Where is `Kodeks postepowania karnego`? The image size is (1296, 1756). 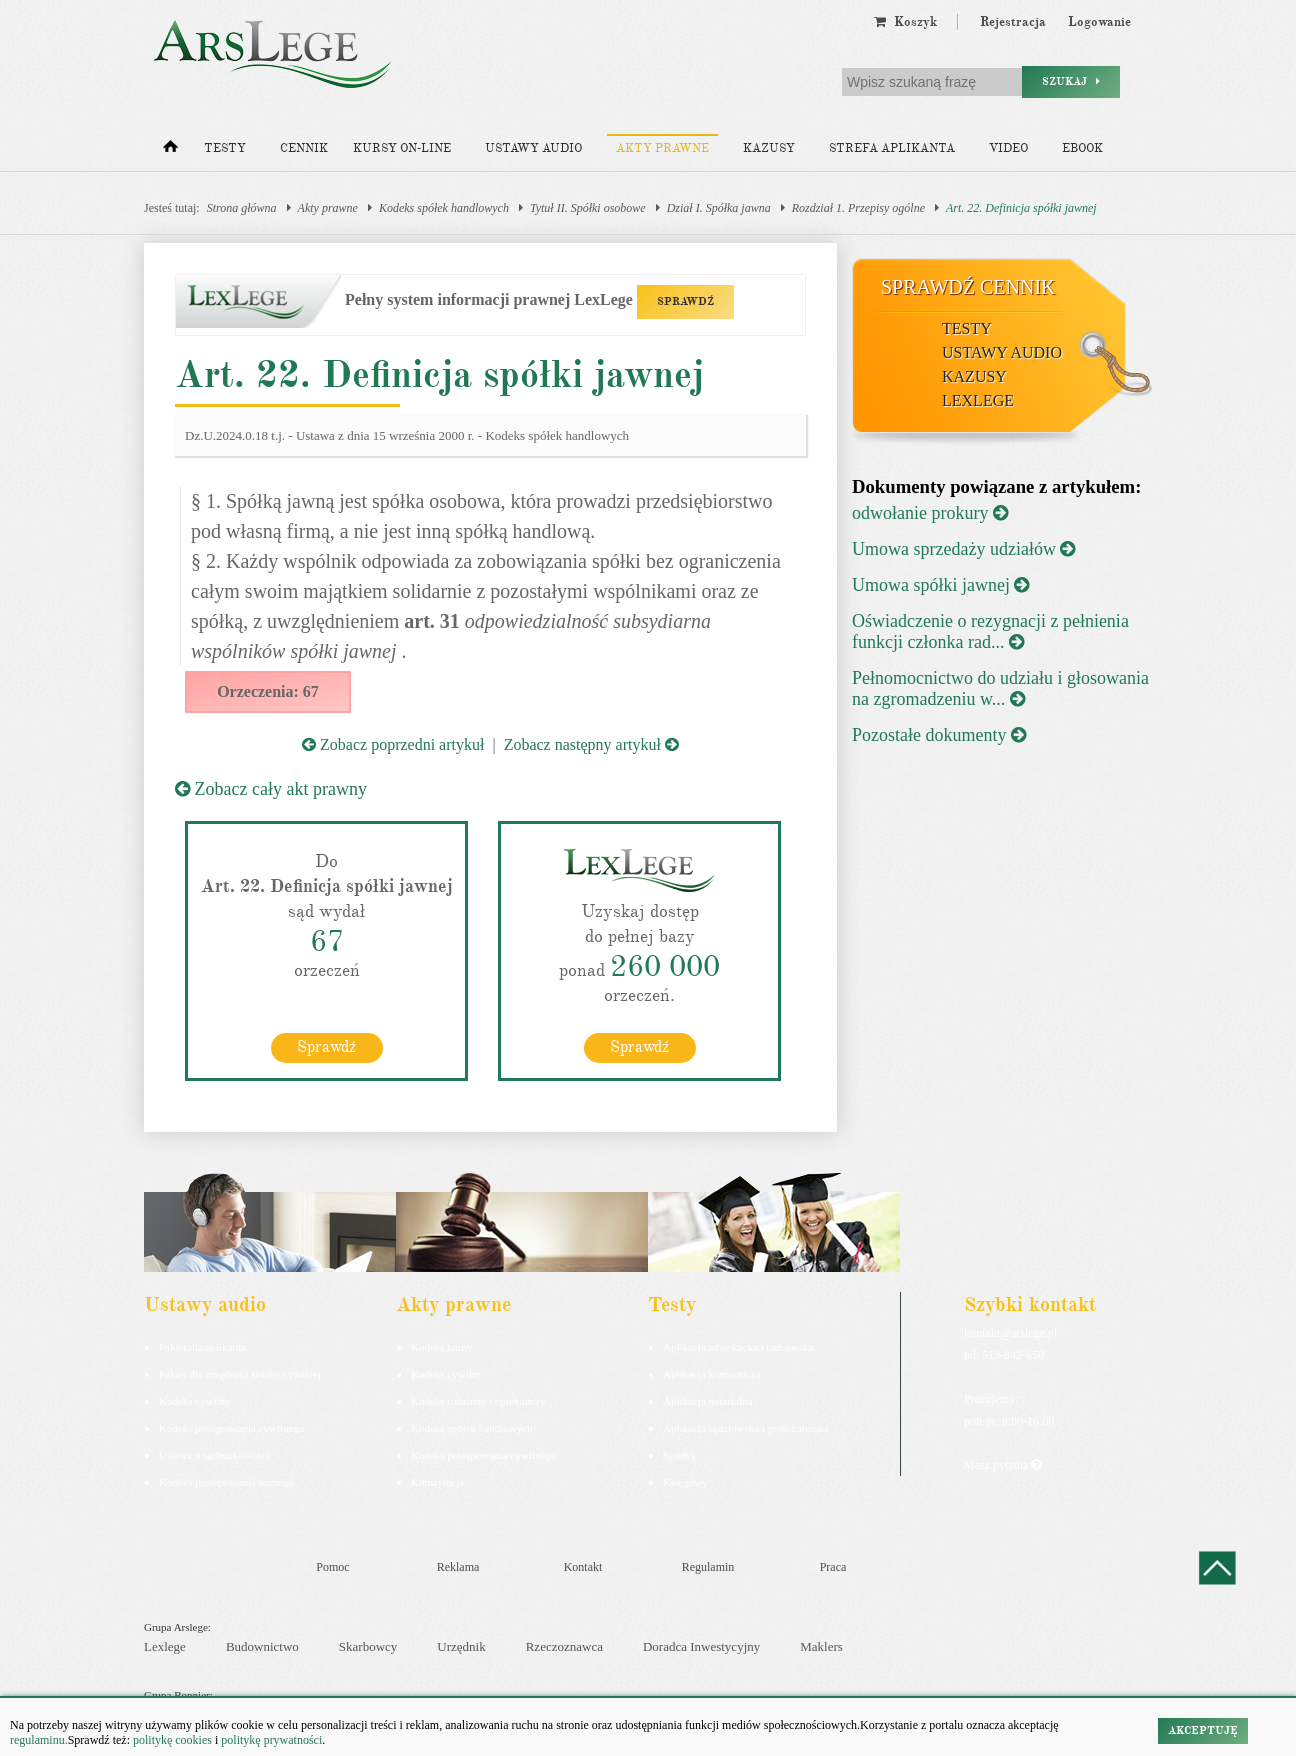
Kodeks postepowania karnego is located at coordinates (226, 1482).